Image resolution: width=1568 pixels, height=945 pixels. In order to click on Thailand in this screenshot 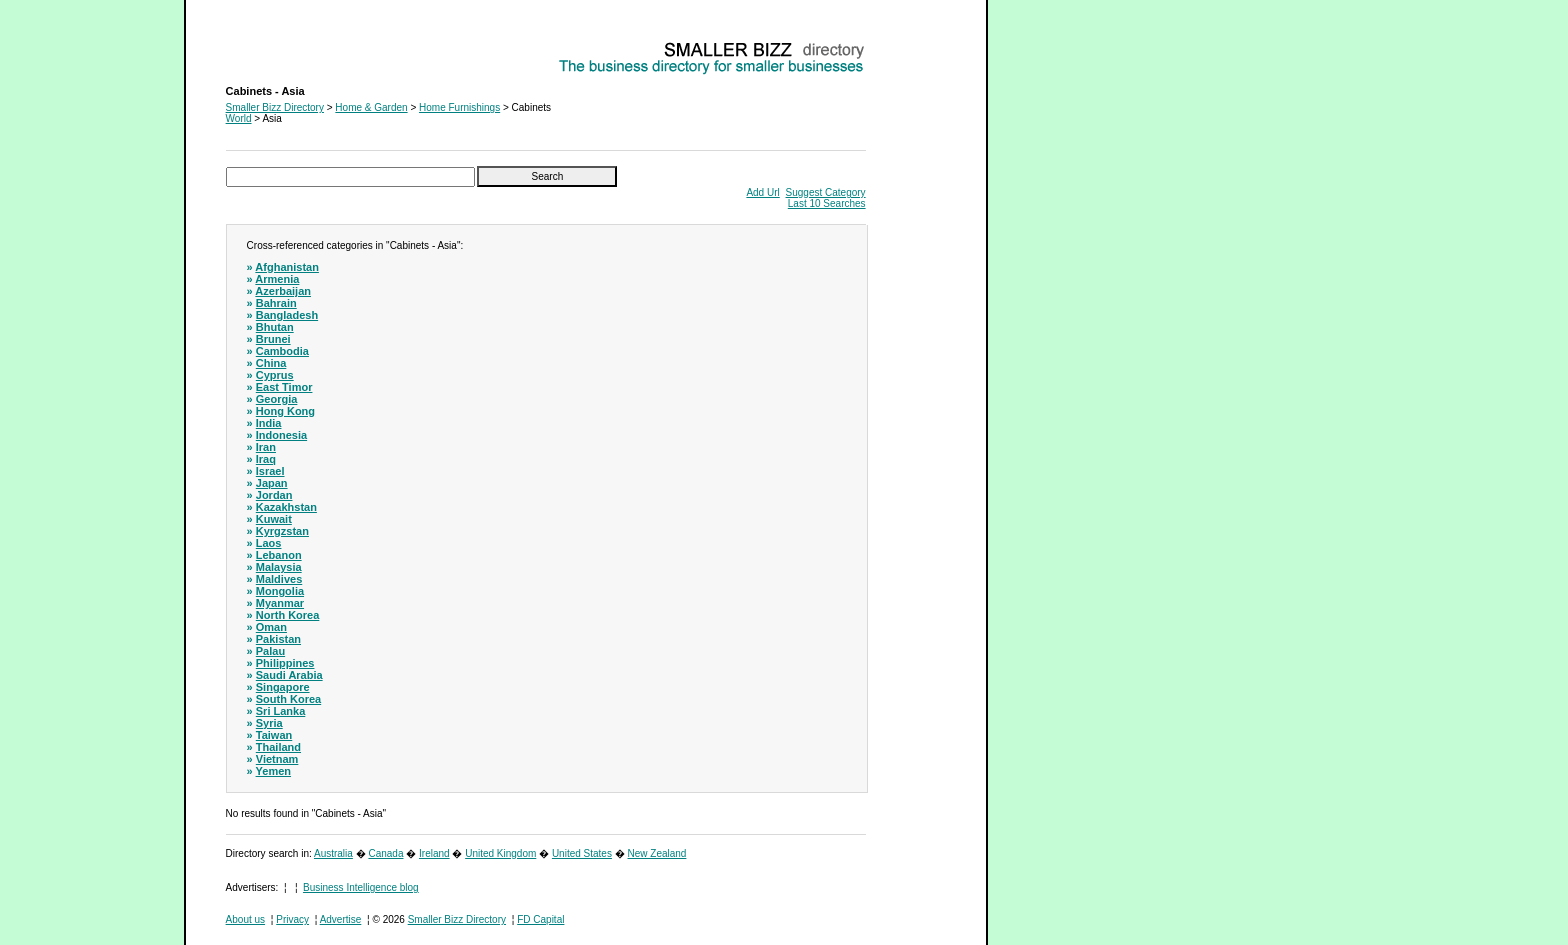, I will do `click(278, 747)`.